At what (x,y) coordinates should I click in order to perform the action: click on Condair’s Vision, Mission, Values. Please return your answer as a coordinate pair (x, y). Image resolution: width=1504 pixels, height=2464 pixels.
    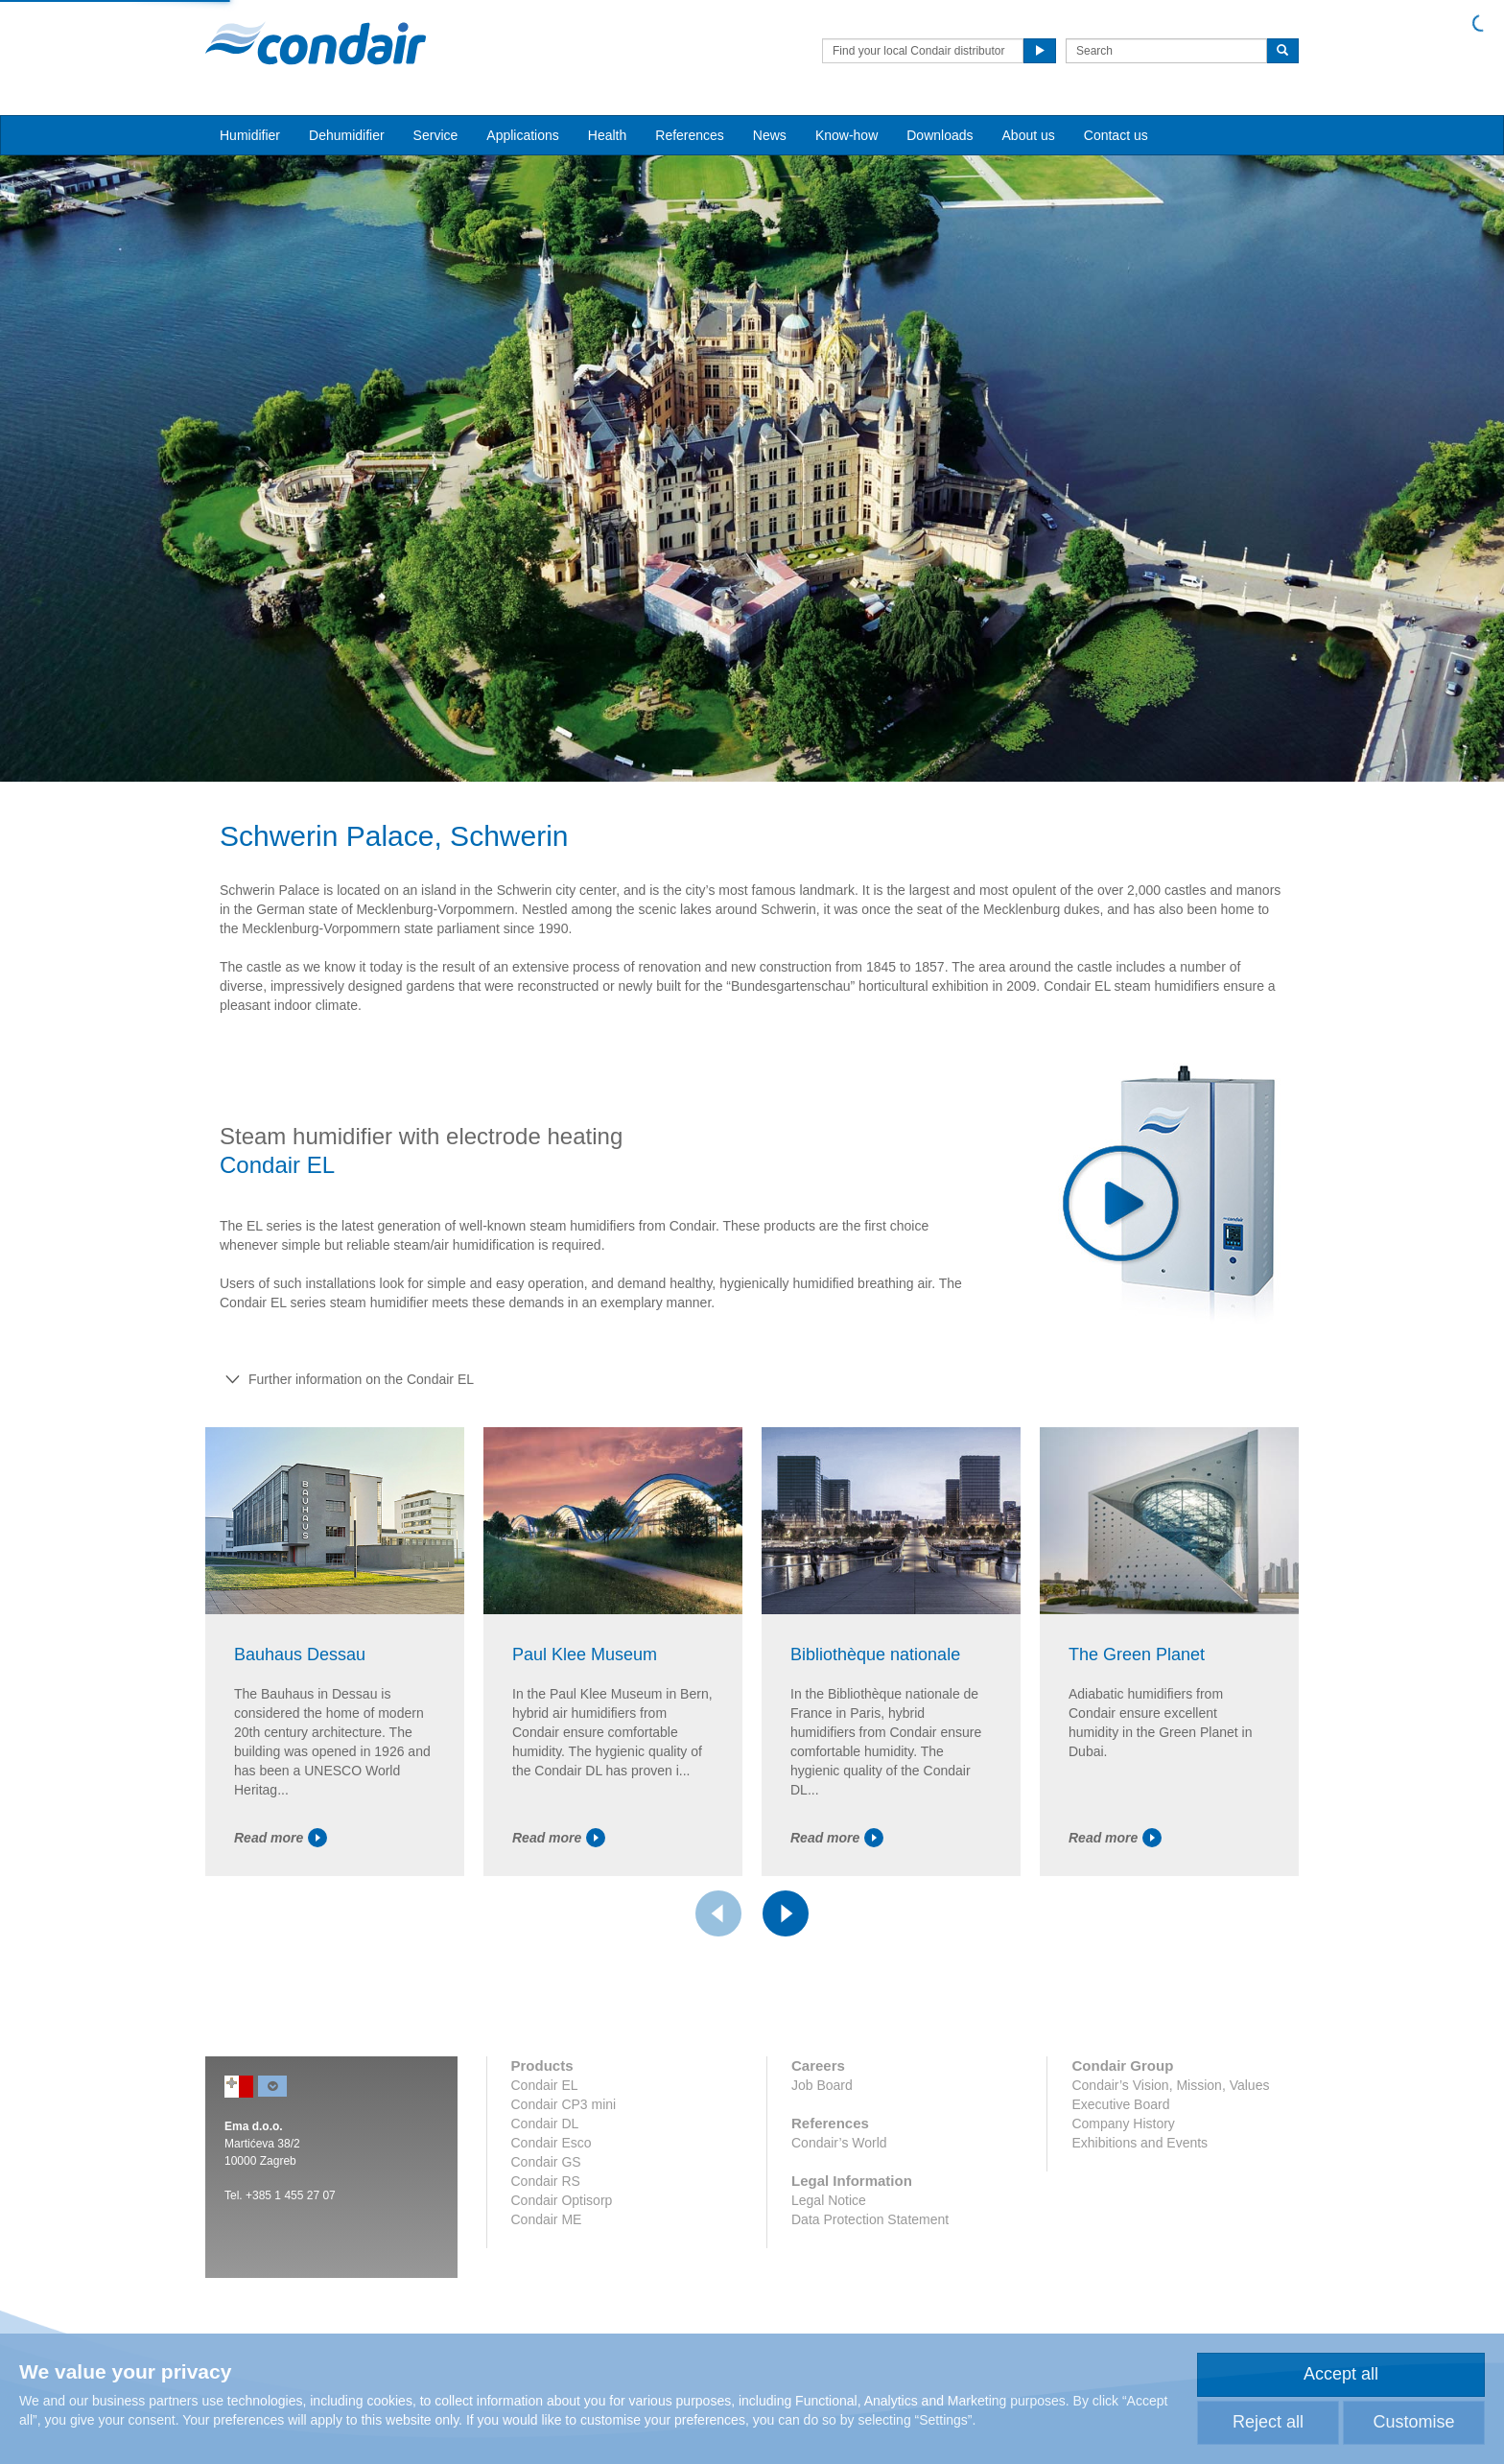
    Looking at the image, I should click on (1170, 2085).